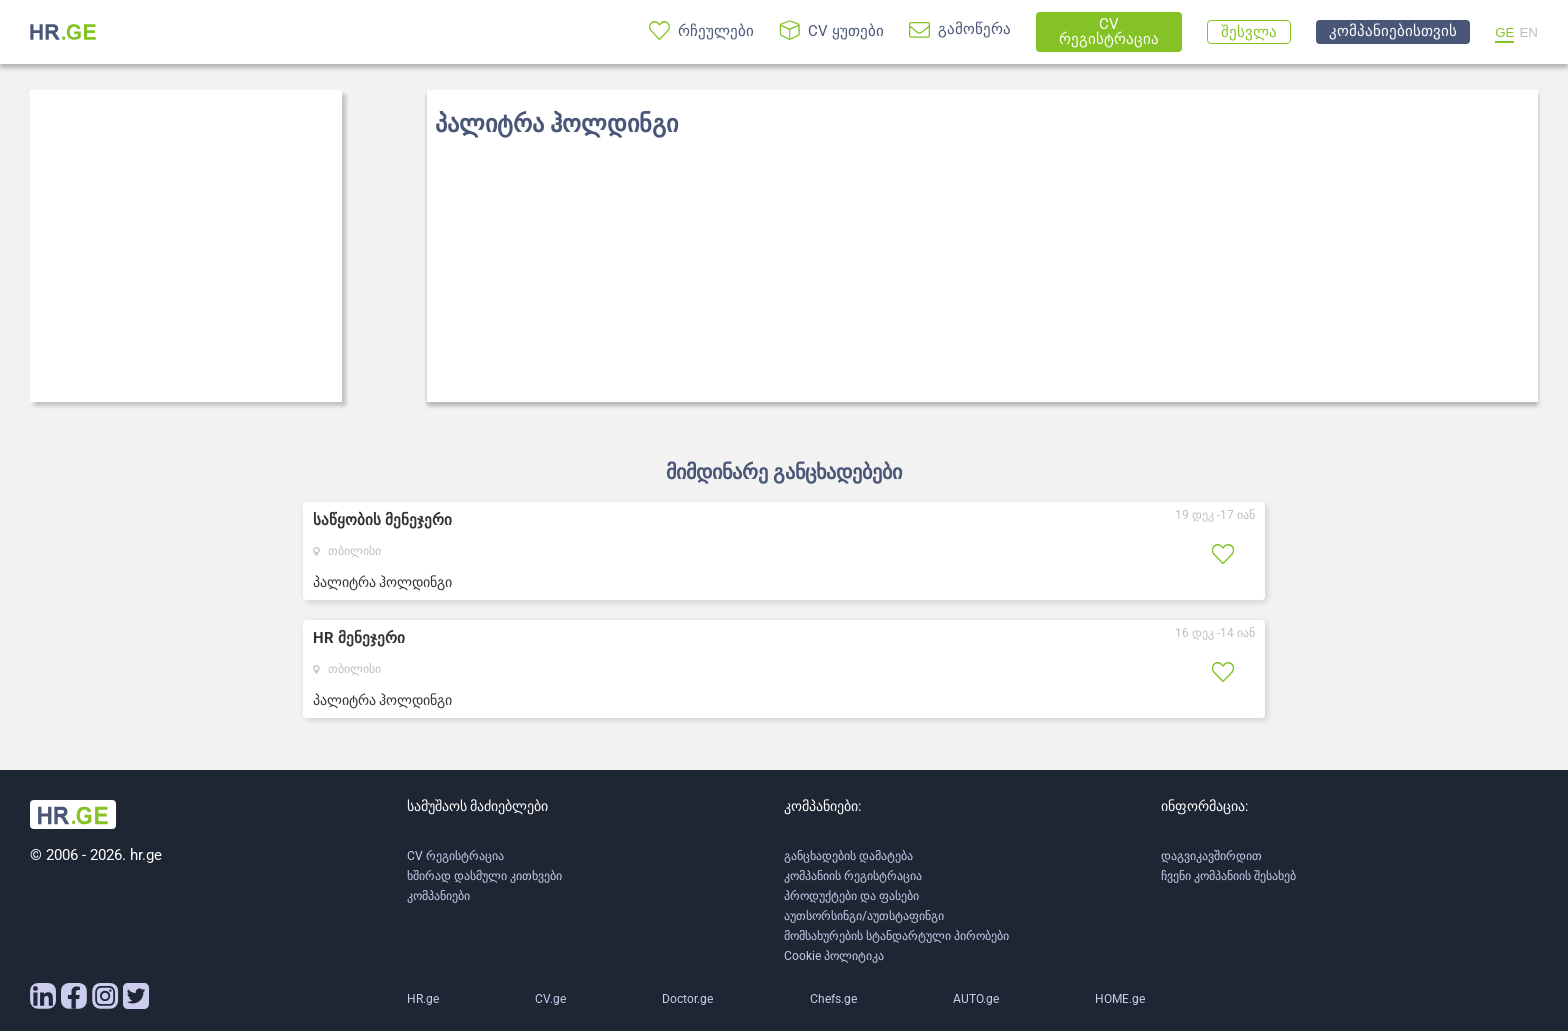 This screenshot has width=1568, height=1031. What do you see at coordinates (864, 916) in the screenshot?
I see `აუთსორსინგი/აუთსტაფინგი` at bounding box center [864, 916].